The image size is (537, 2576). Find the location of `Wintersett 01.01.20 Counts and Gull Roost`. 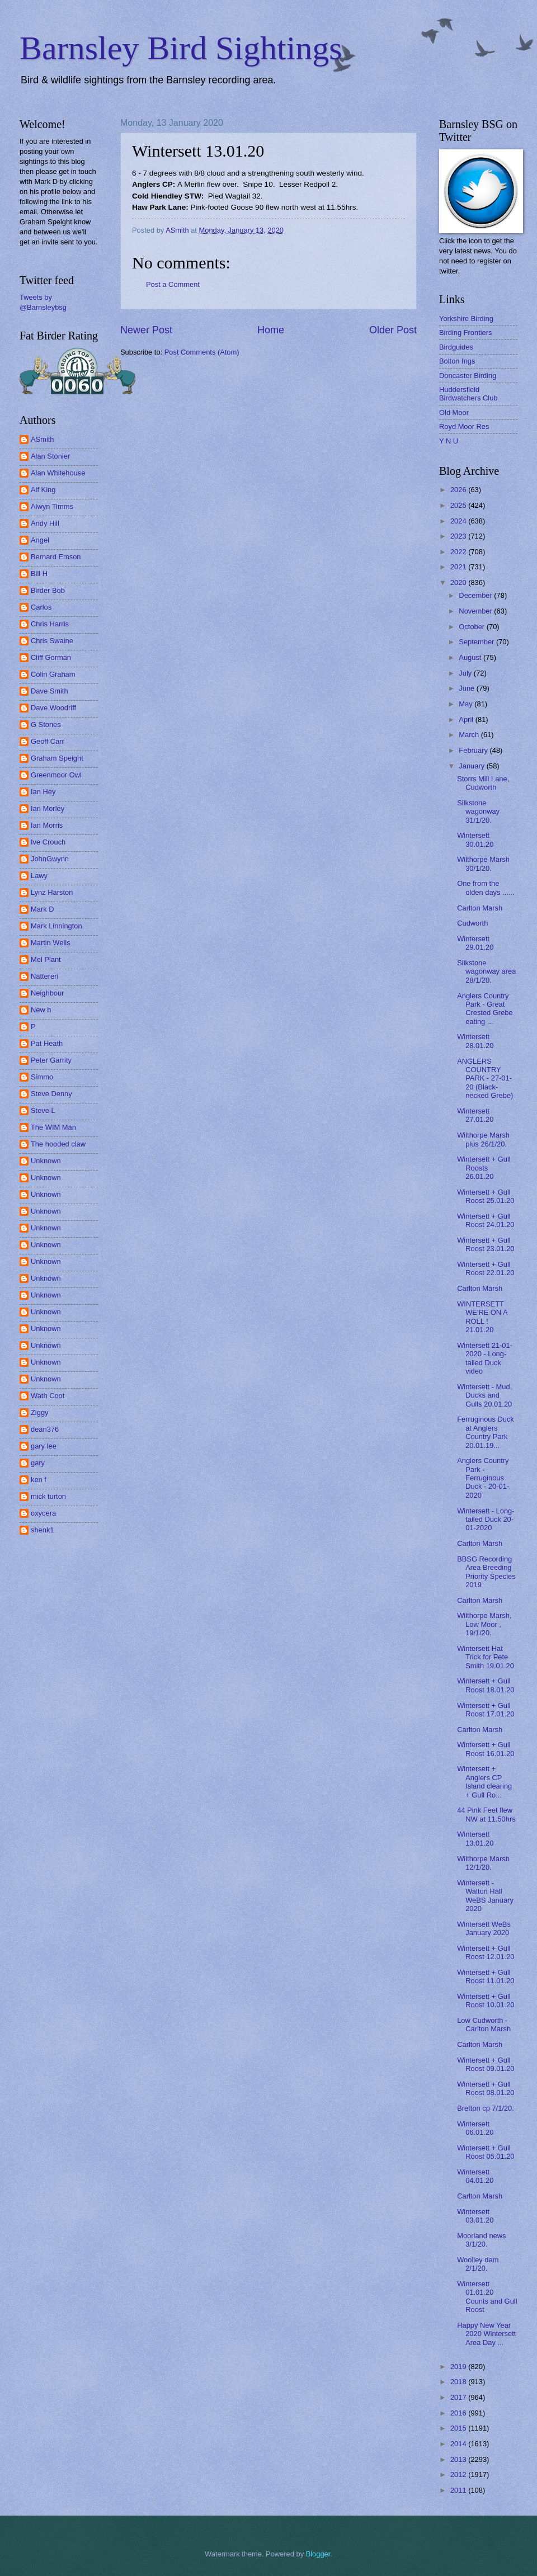

Wintersett 01.01.20 Counts and Gull Roost is located at coordinates (487, 2297).